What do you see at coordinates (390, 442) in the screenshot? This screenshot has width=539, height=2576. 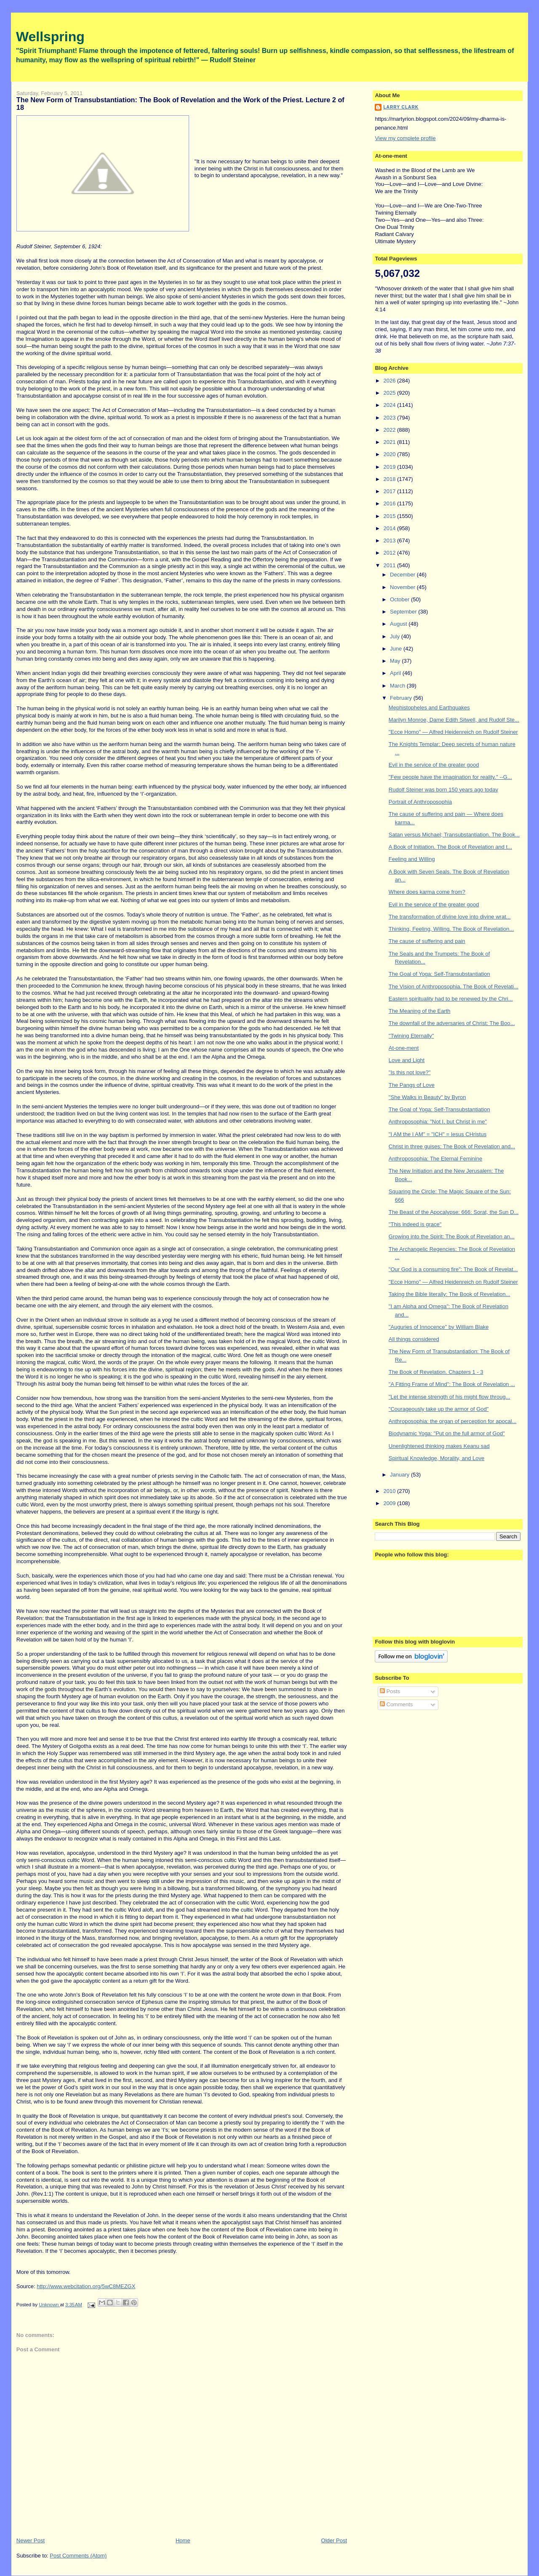 I see `2021` at bounding box center [390, 442].